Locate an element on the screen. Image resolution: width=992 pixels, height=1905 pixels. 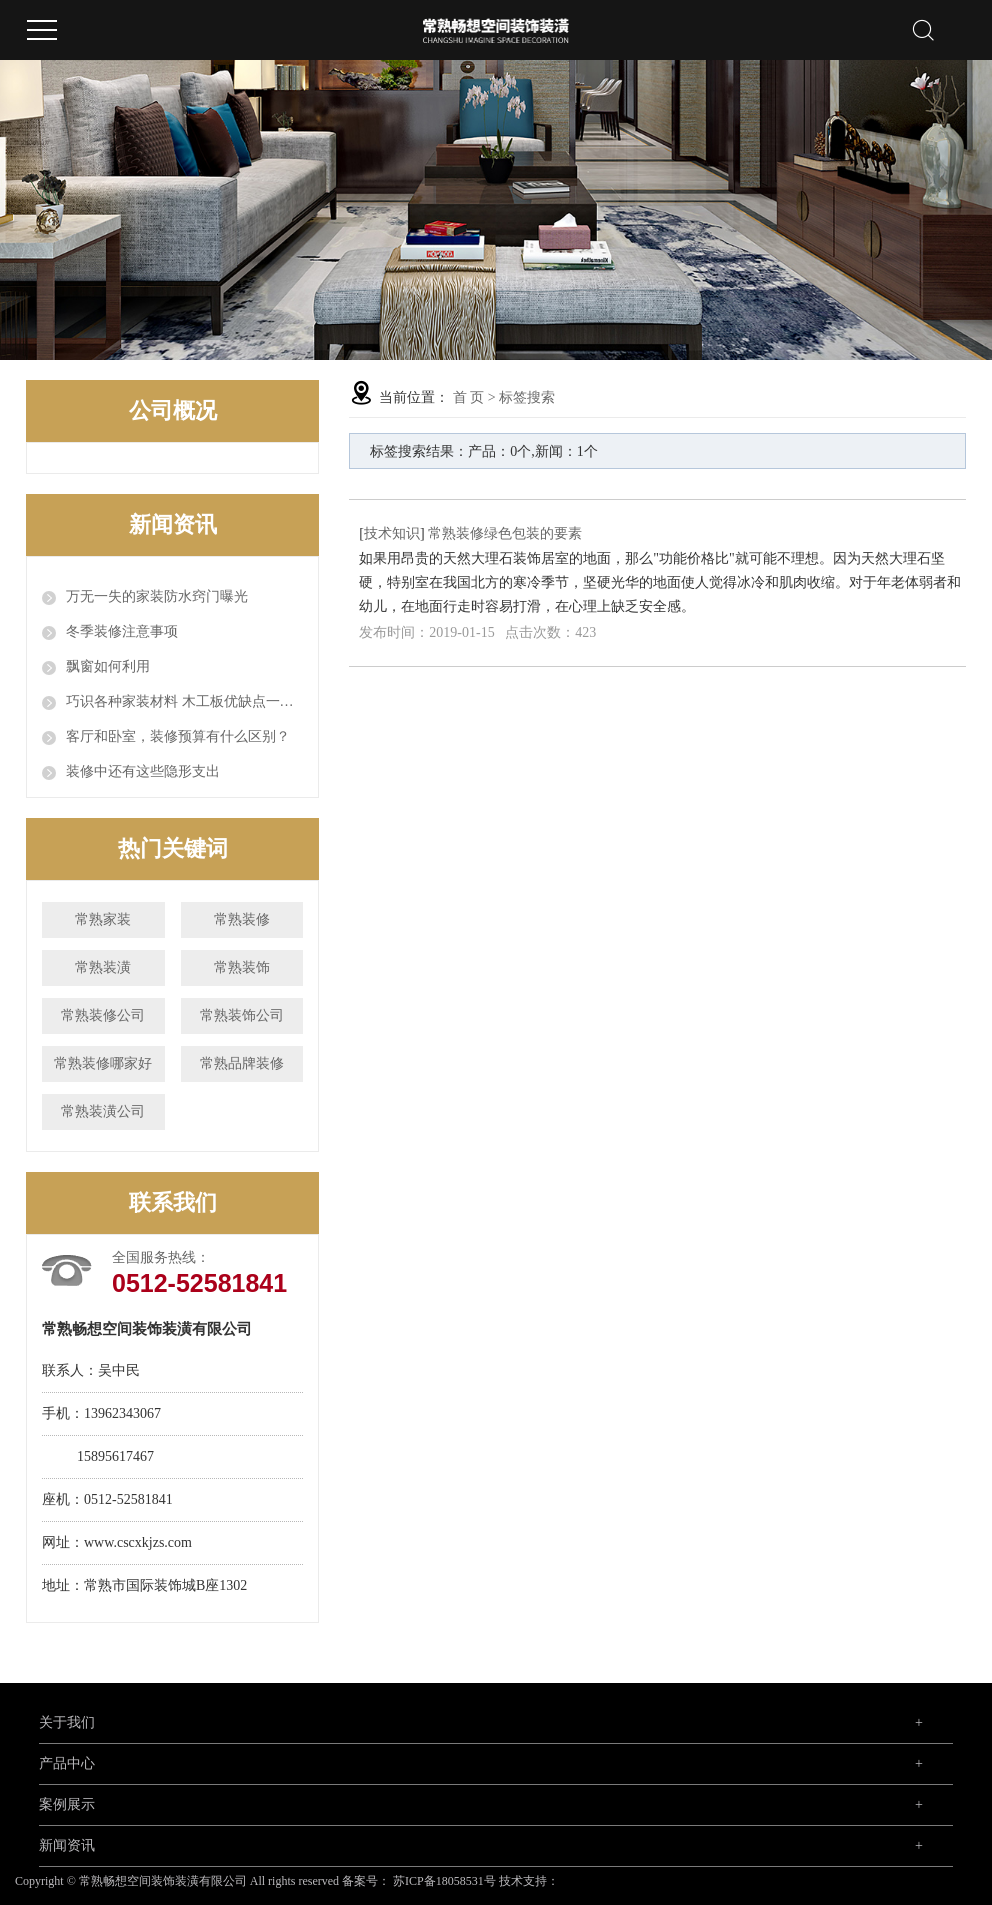
常熟装饰 is located at coordinates (242, 967).